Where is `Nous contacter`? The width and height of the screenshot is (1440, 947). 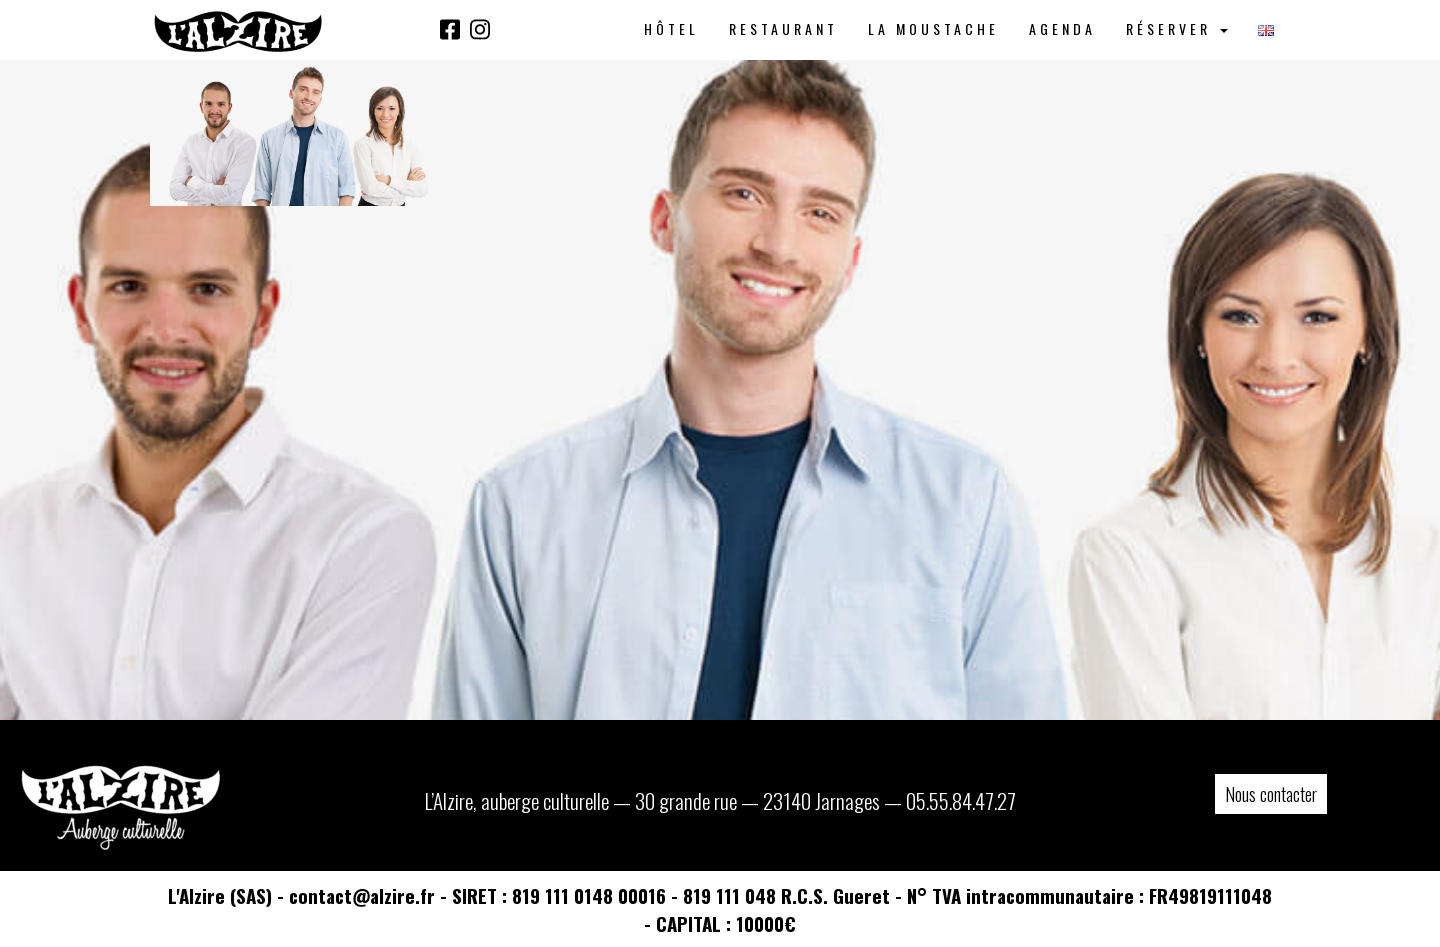 Nous contacter is located at coordinates (1271, 794).